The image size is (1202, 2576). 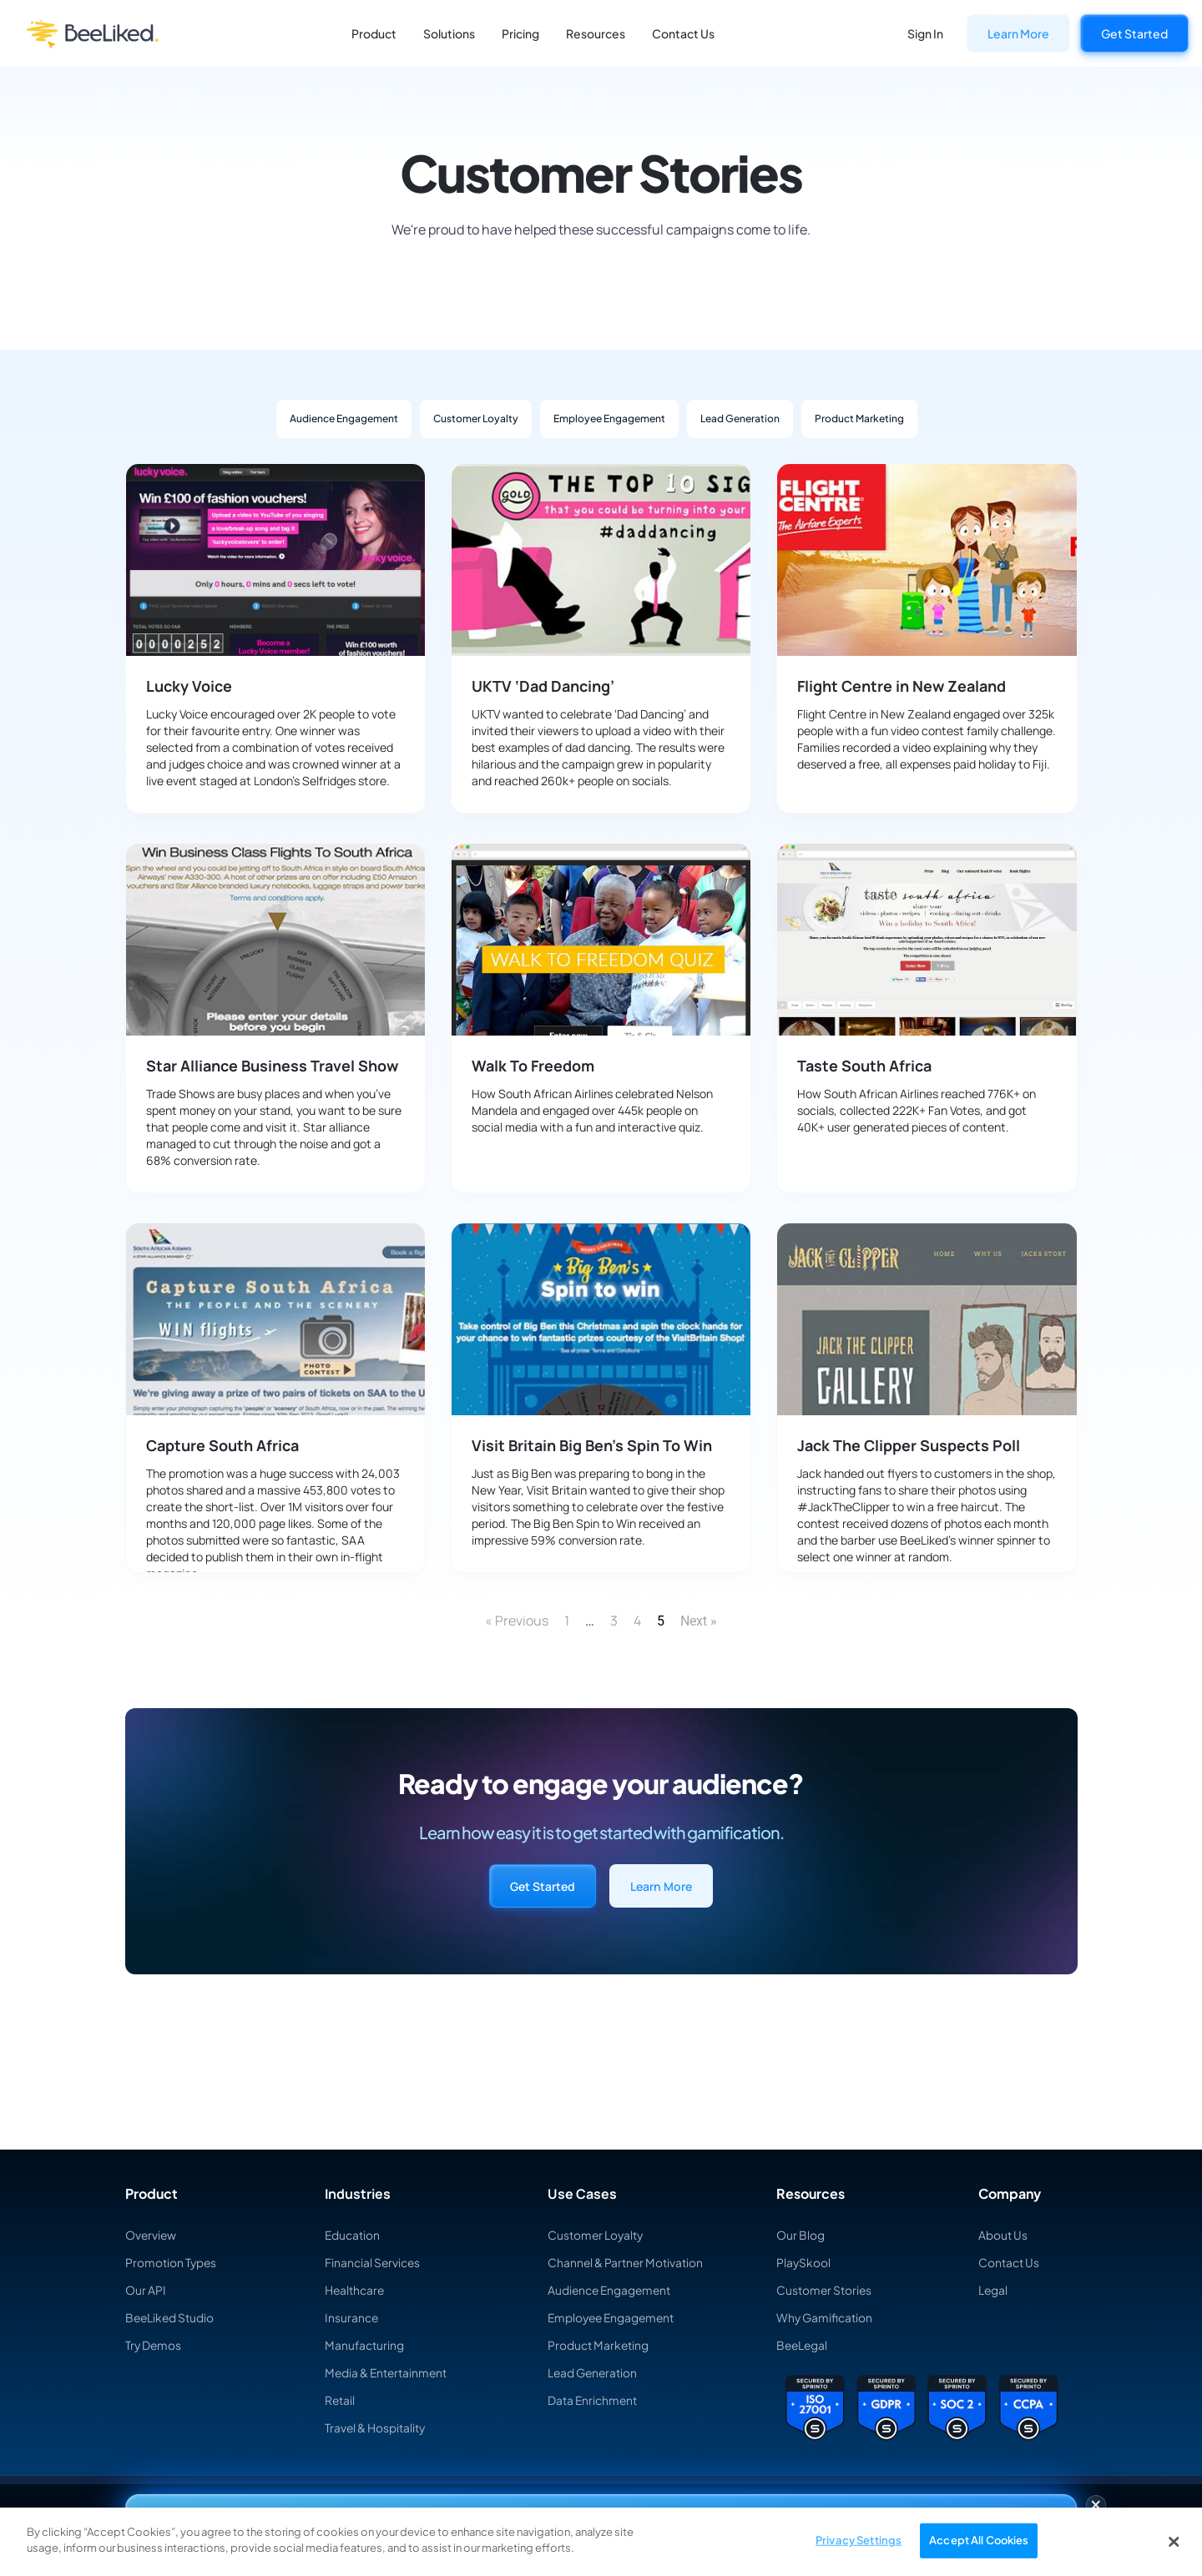 I want to click on About Us, so click(x=1003, y=2234).